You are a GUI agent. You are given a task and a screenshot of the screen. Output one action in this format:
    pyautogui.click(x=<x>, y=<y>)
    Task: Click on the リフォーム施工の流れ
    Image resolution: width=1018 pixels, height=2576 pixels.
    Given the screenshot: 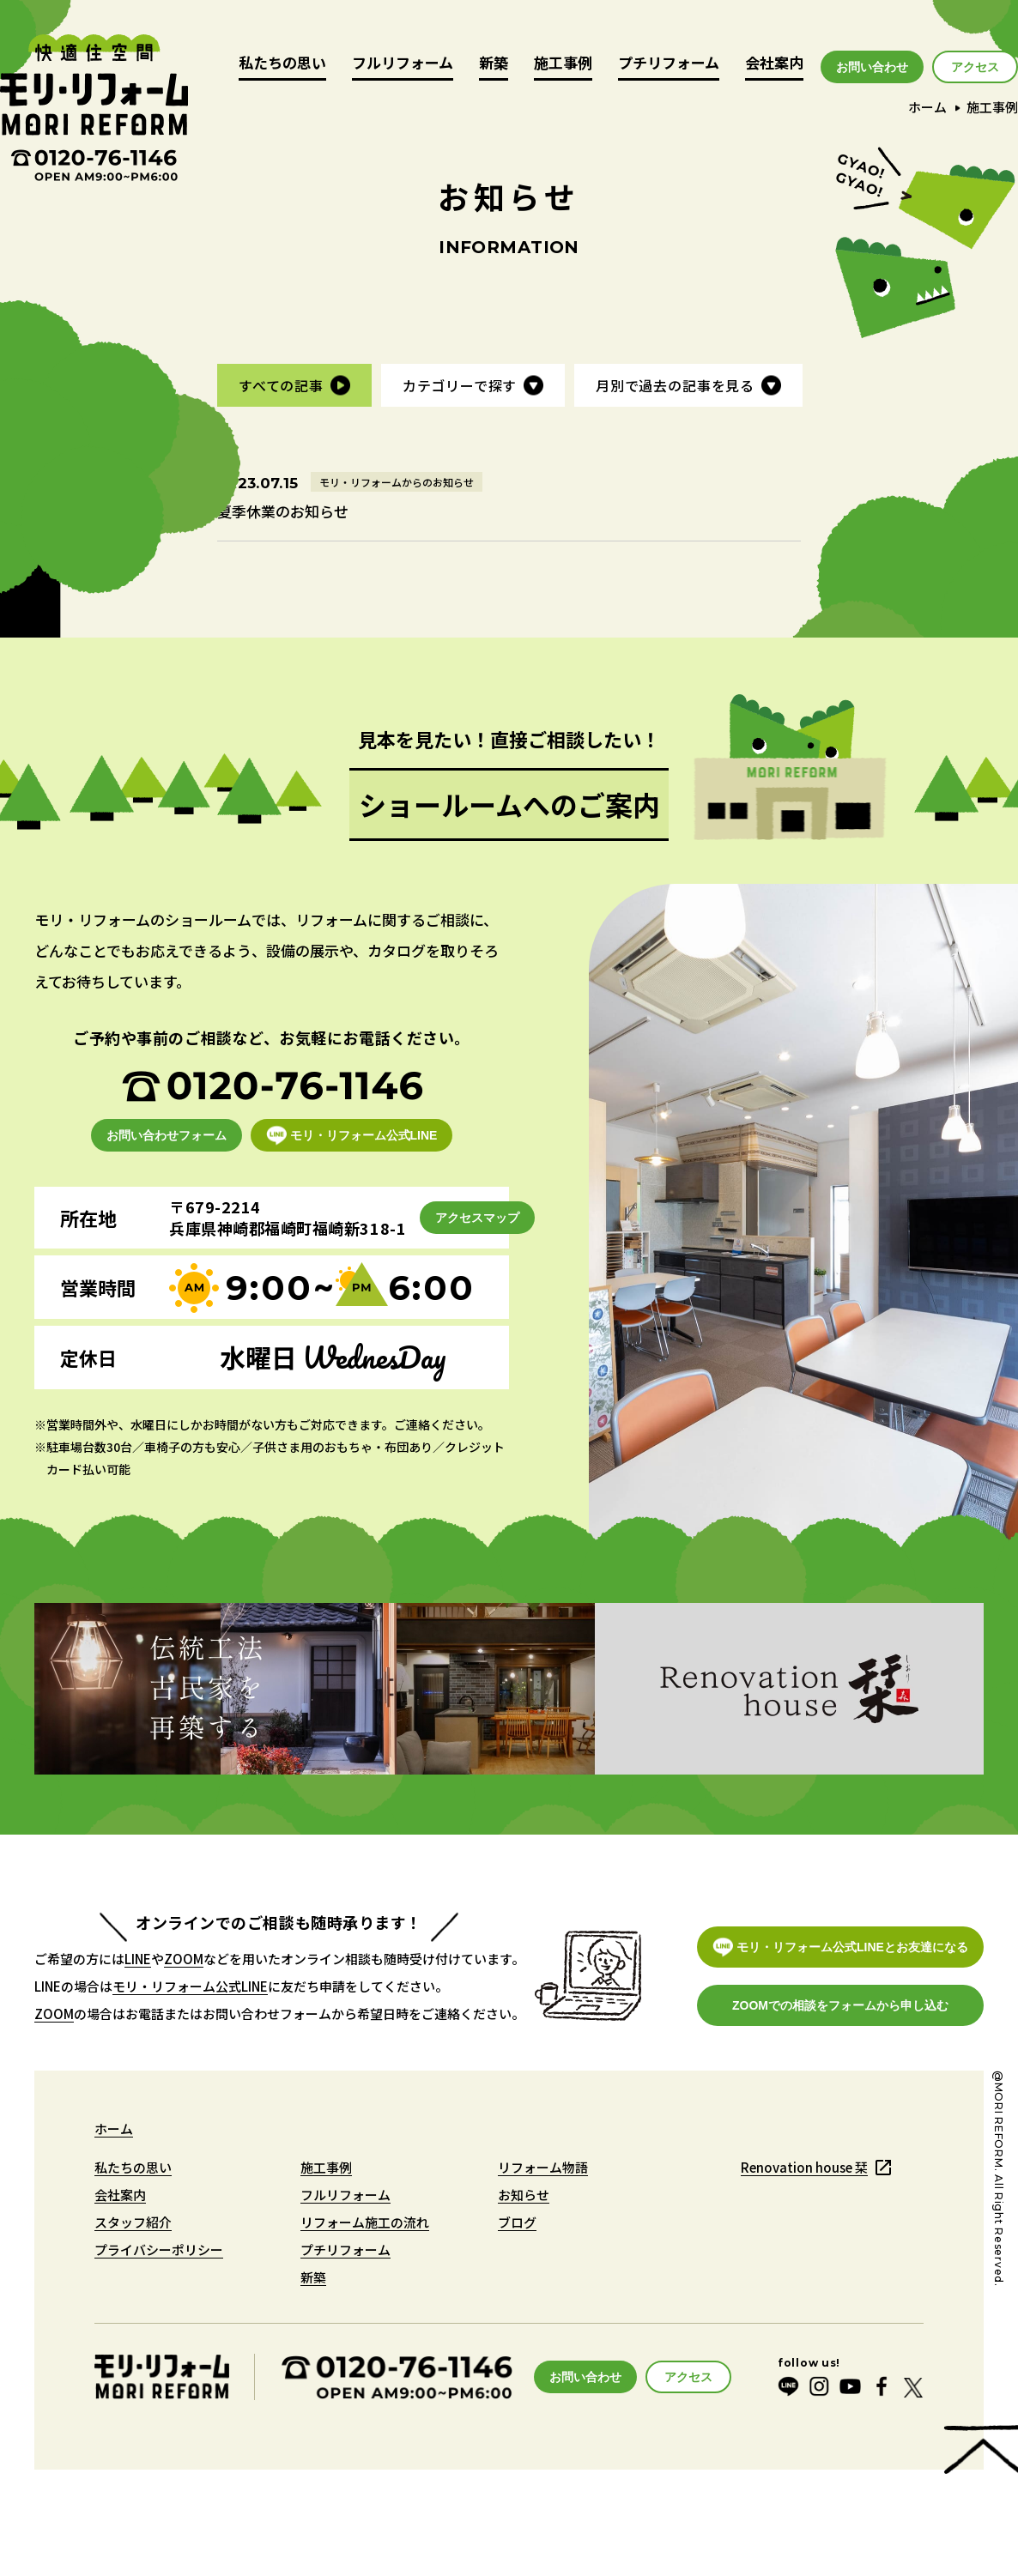 What is the action you would take?
    pyautogui.click(x=364, y=2222)
    